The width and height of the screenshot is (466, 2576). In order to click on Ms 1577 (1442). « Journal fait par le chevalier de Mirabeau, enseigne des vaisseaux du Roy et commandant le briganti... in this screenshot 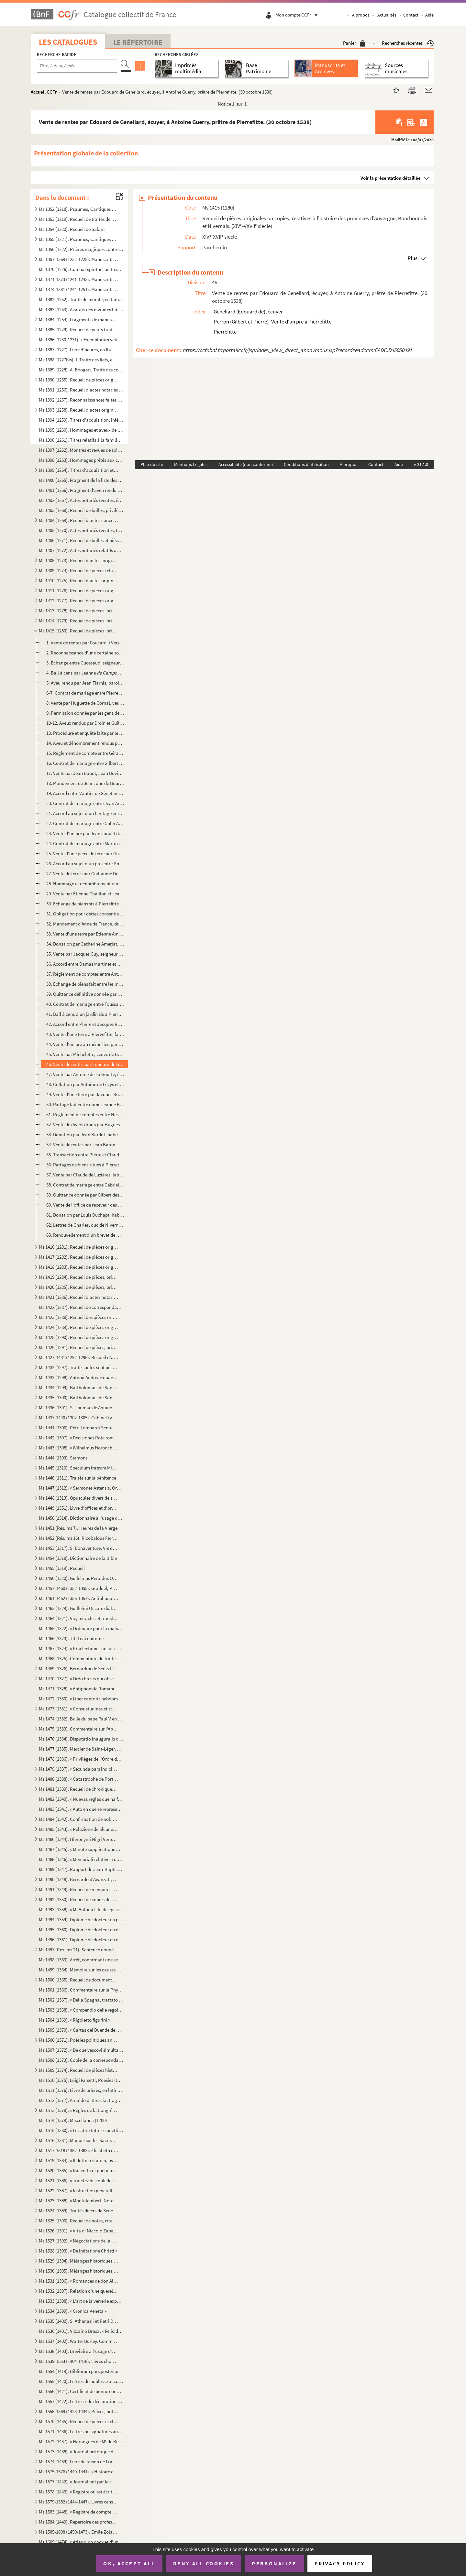, I will do `click(78, 2482)`.